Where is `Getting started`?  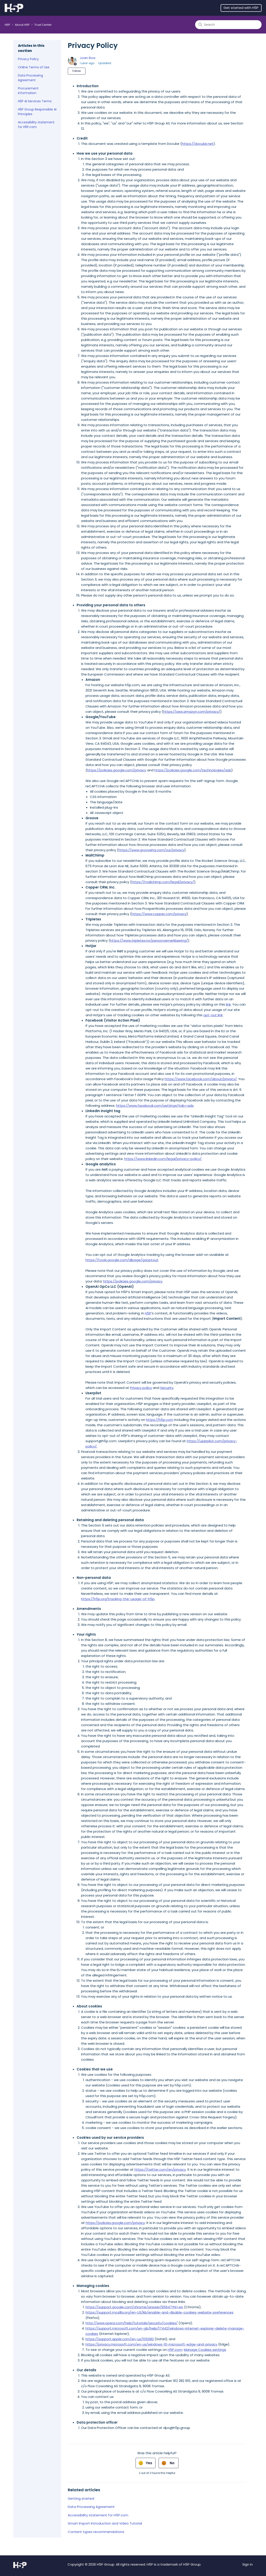 Getting started is located at coordinates (81, 2498).